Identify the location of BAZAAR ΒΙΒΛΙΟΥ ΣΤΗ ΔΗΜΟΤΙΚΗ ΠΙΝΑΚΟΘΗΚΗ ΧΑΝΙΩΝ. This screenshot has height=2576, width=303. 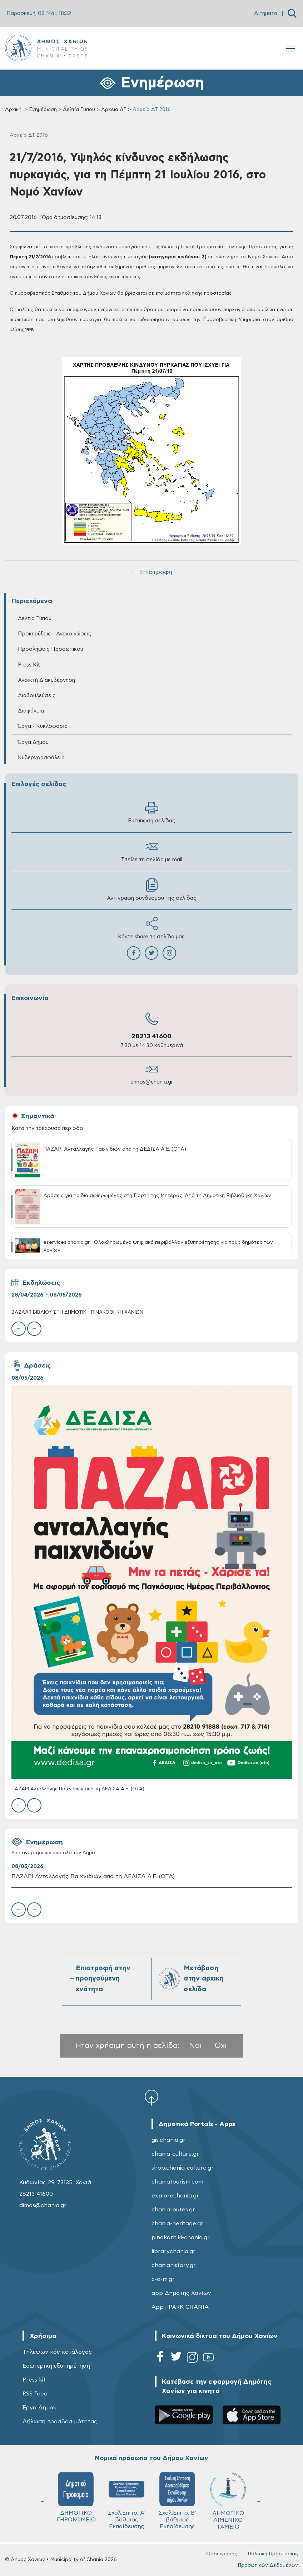
(77, 1312).